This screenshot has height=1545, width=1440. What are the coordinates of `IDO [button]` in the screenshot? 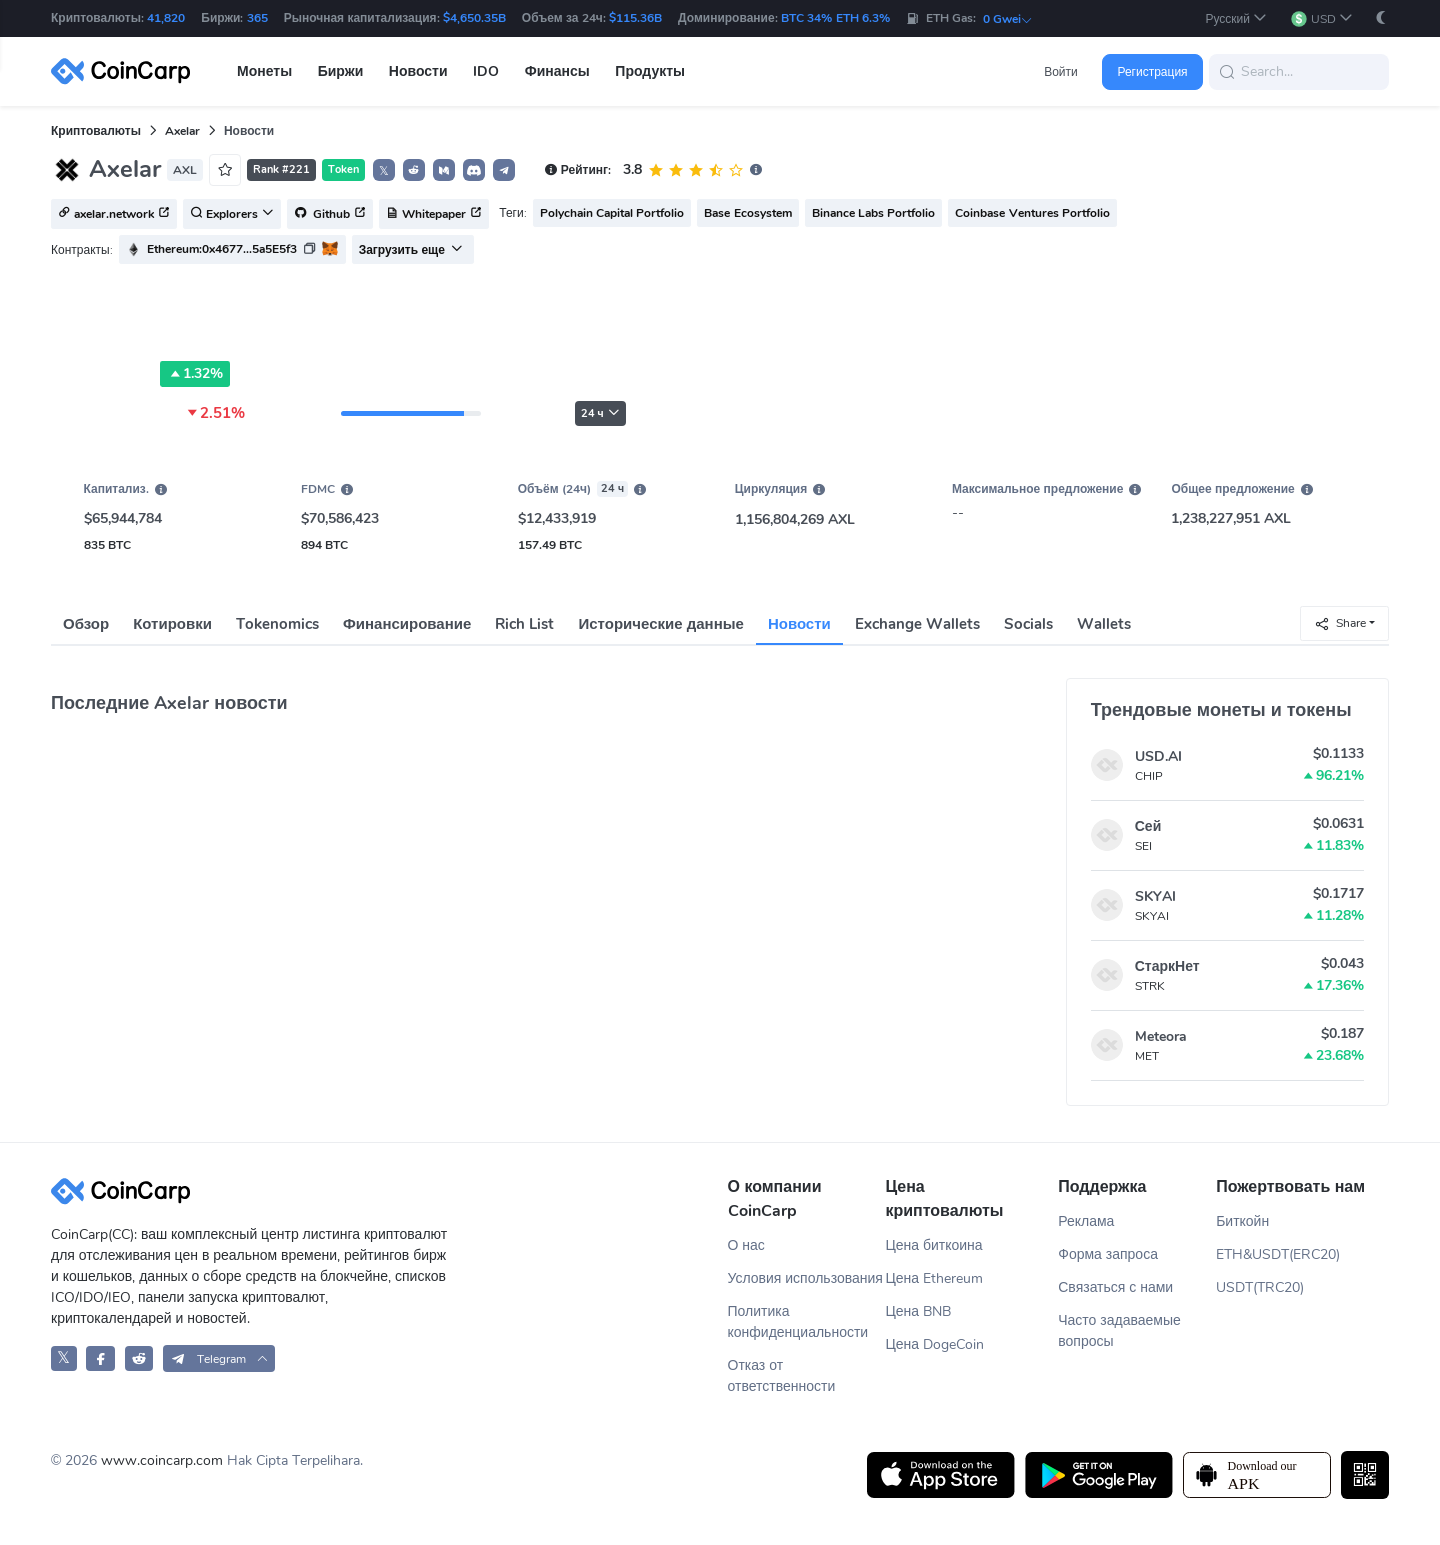 It's located at (486, 71).